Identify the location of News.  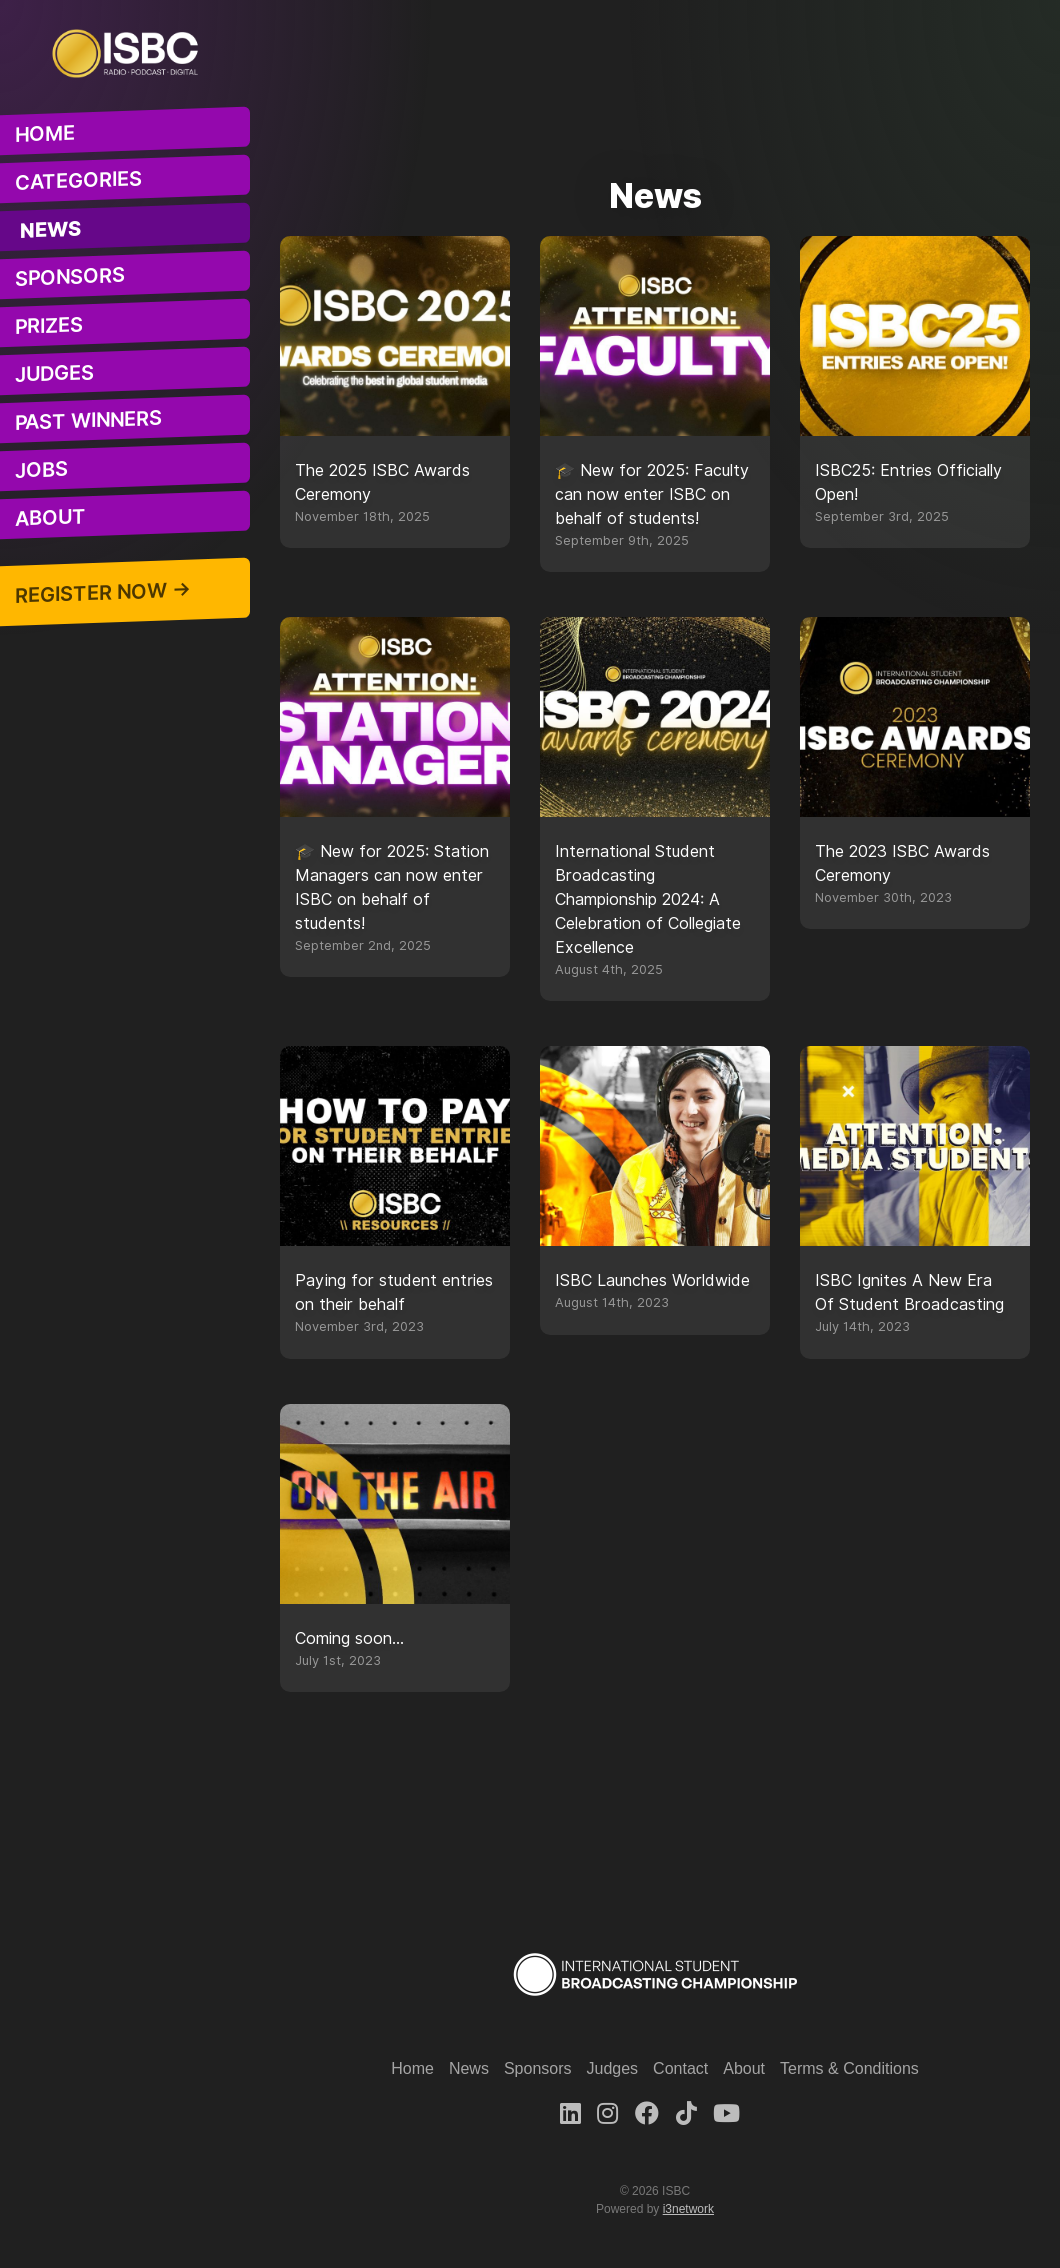
(51, 230).